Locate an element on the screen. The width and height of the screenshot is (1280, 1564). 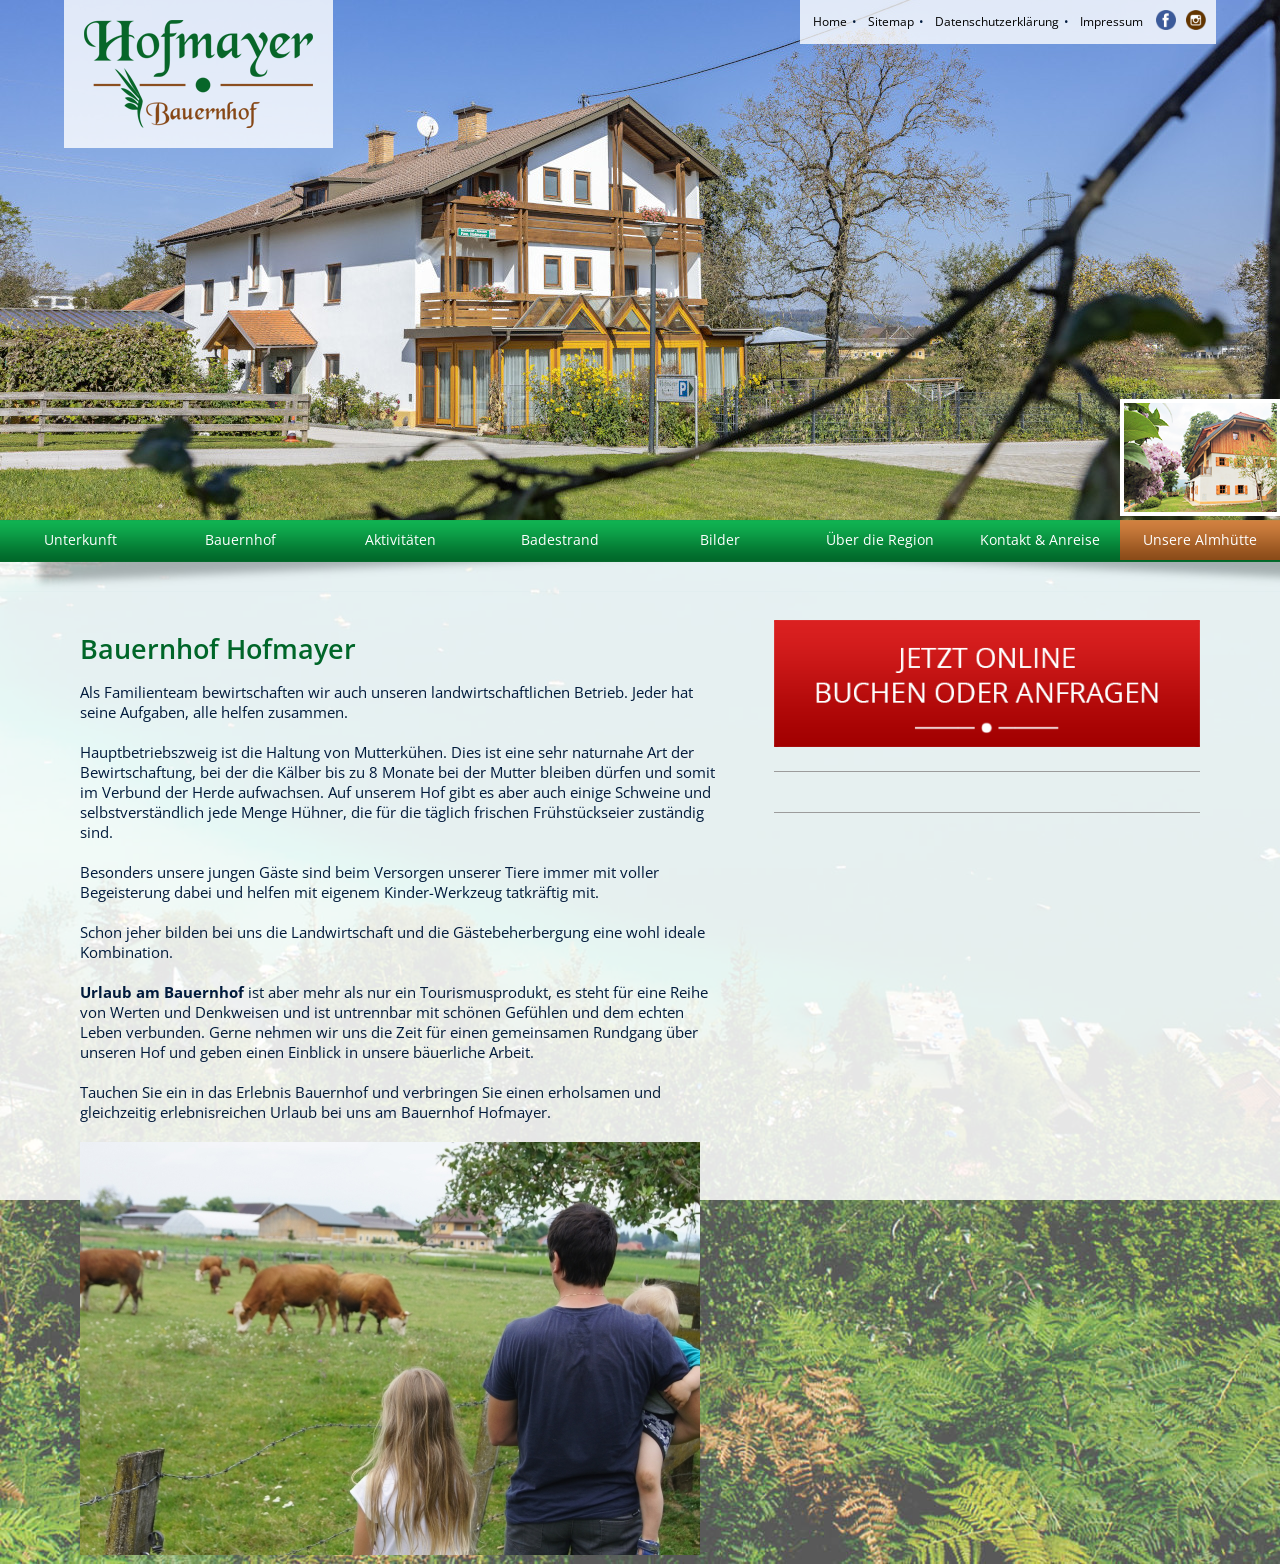
Datenschutzerklärung is located at coordinates (997, 21).